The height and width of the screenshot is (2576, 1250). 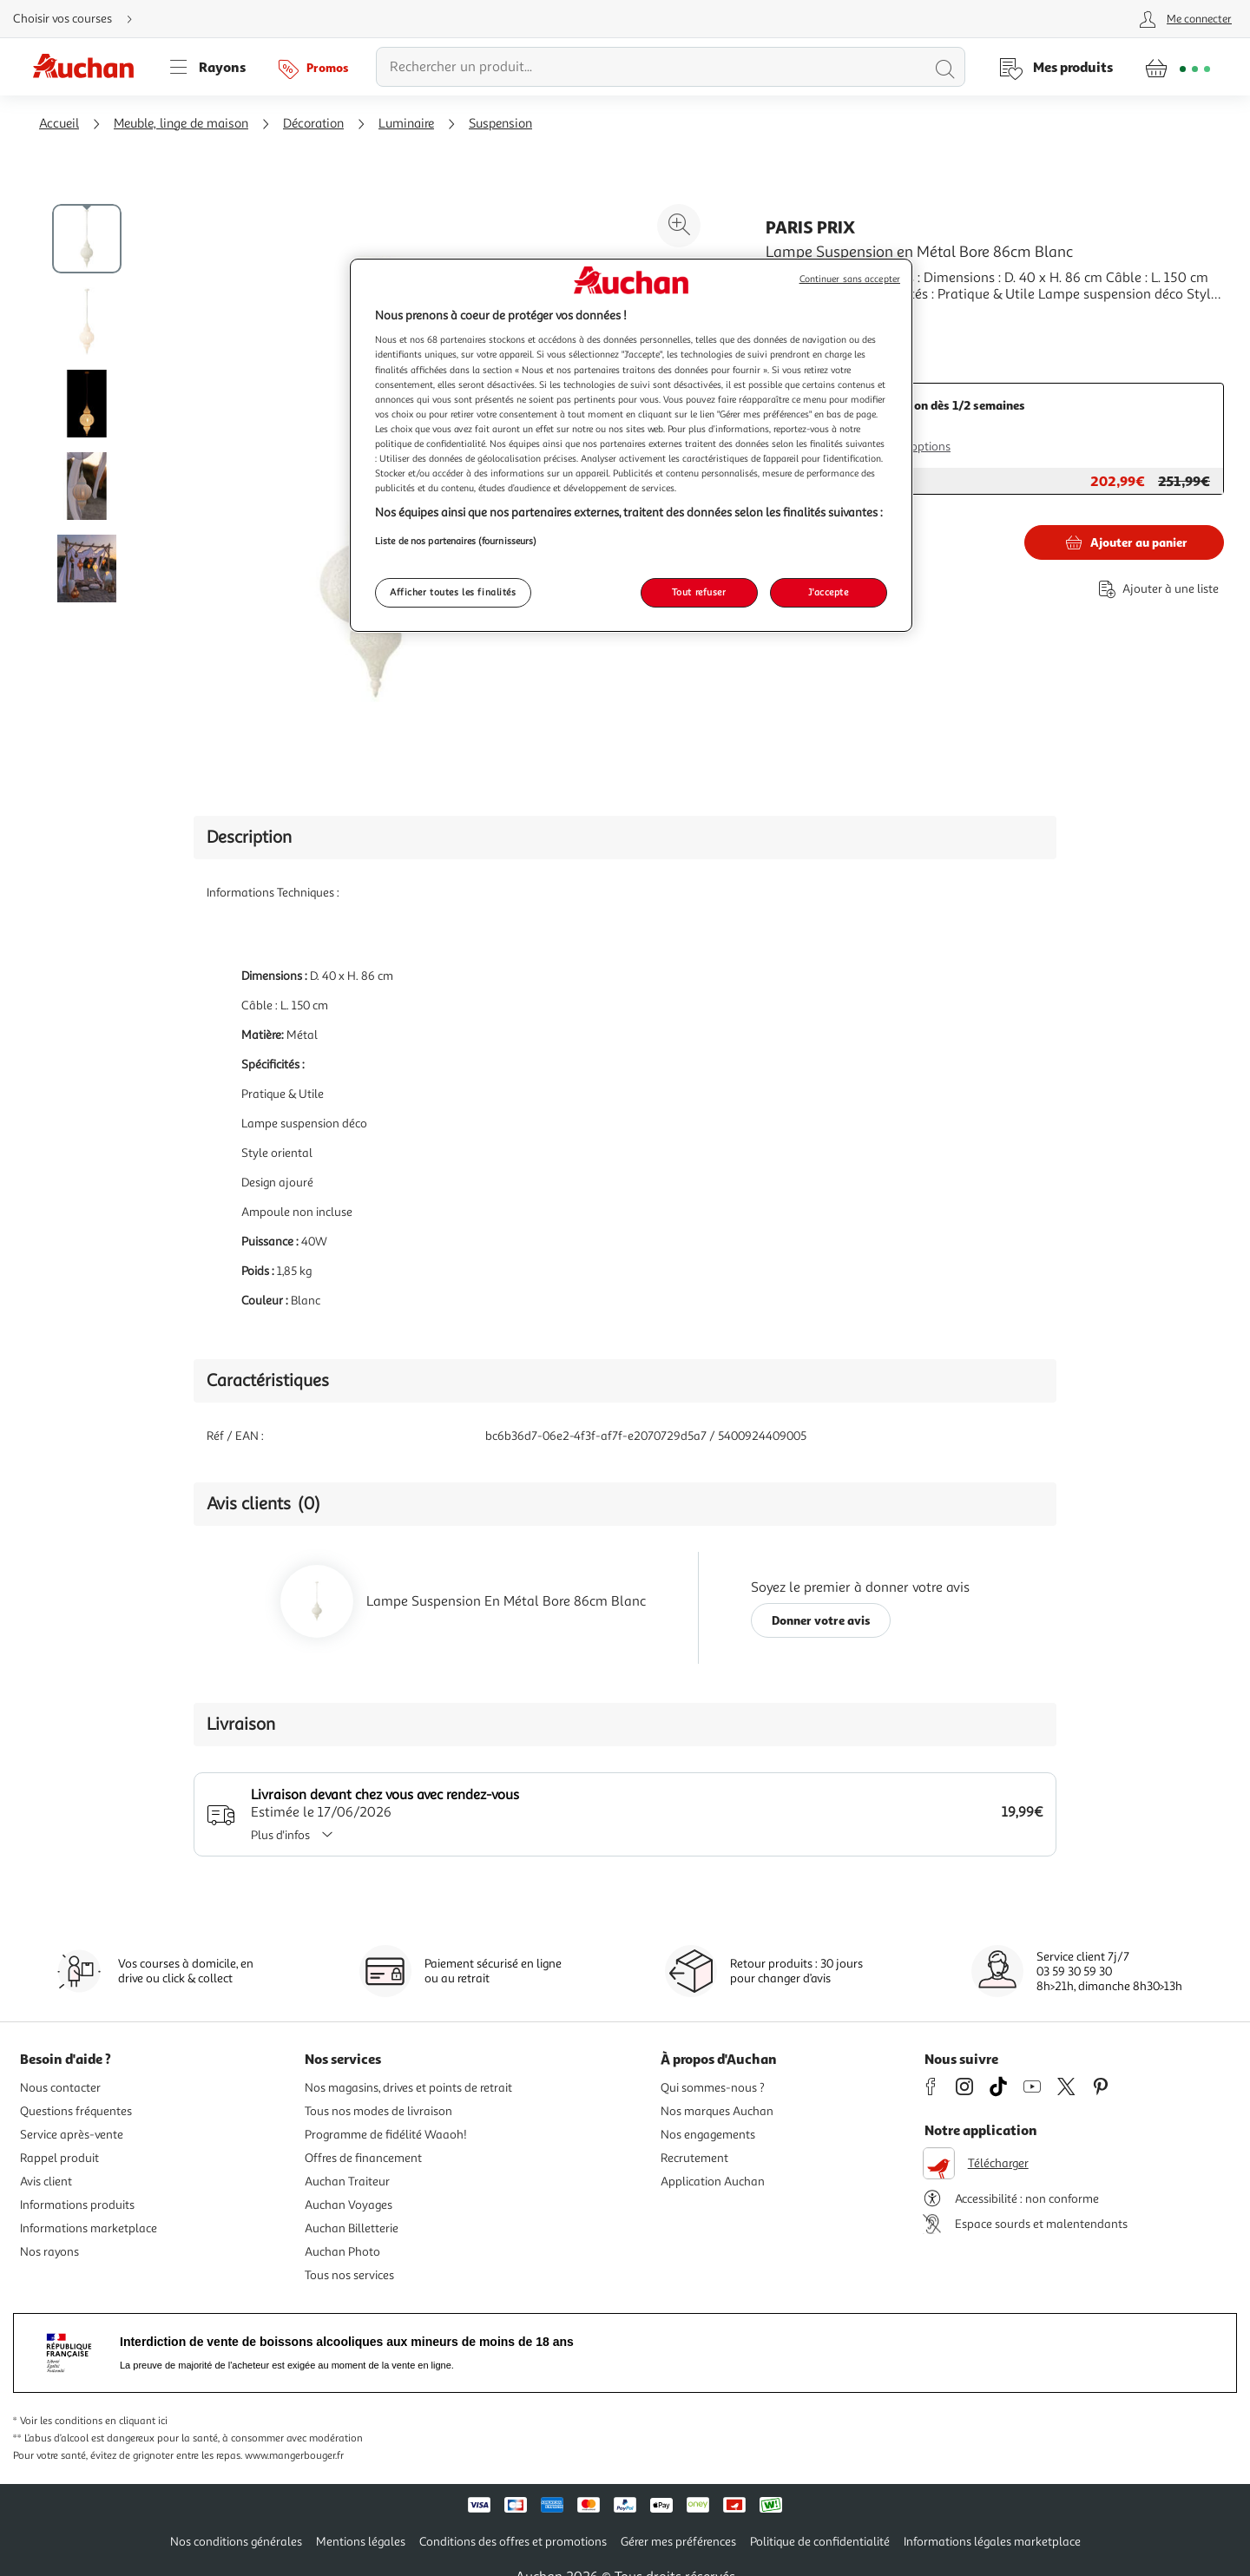 What do you see at coordinates (298, 1835) in the screenshot?
I see `Plus d'infos` at bounding box center [298, 1835].